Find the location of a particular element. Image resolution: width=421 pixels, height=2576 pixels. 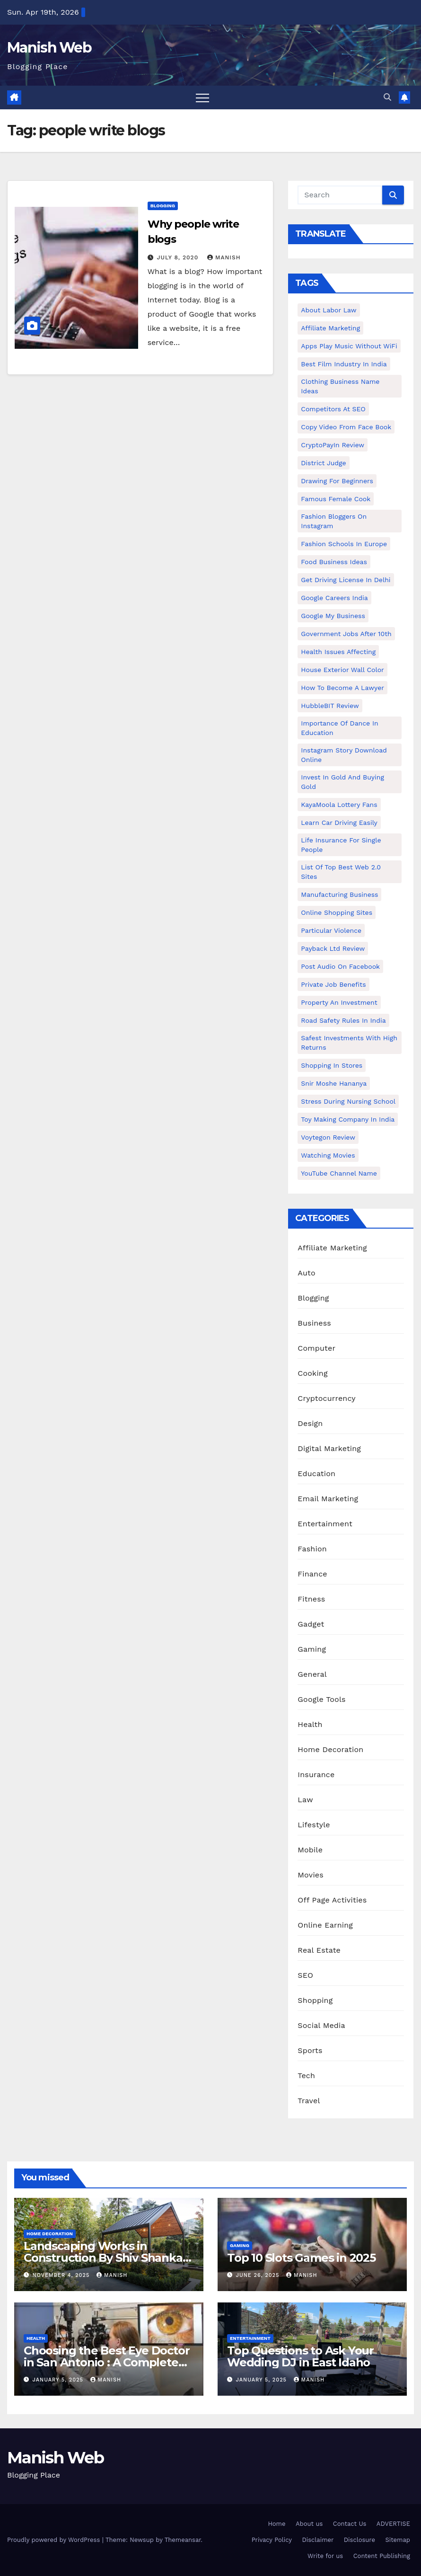

Manish Web is located at coordinates (49, 47).